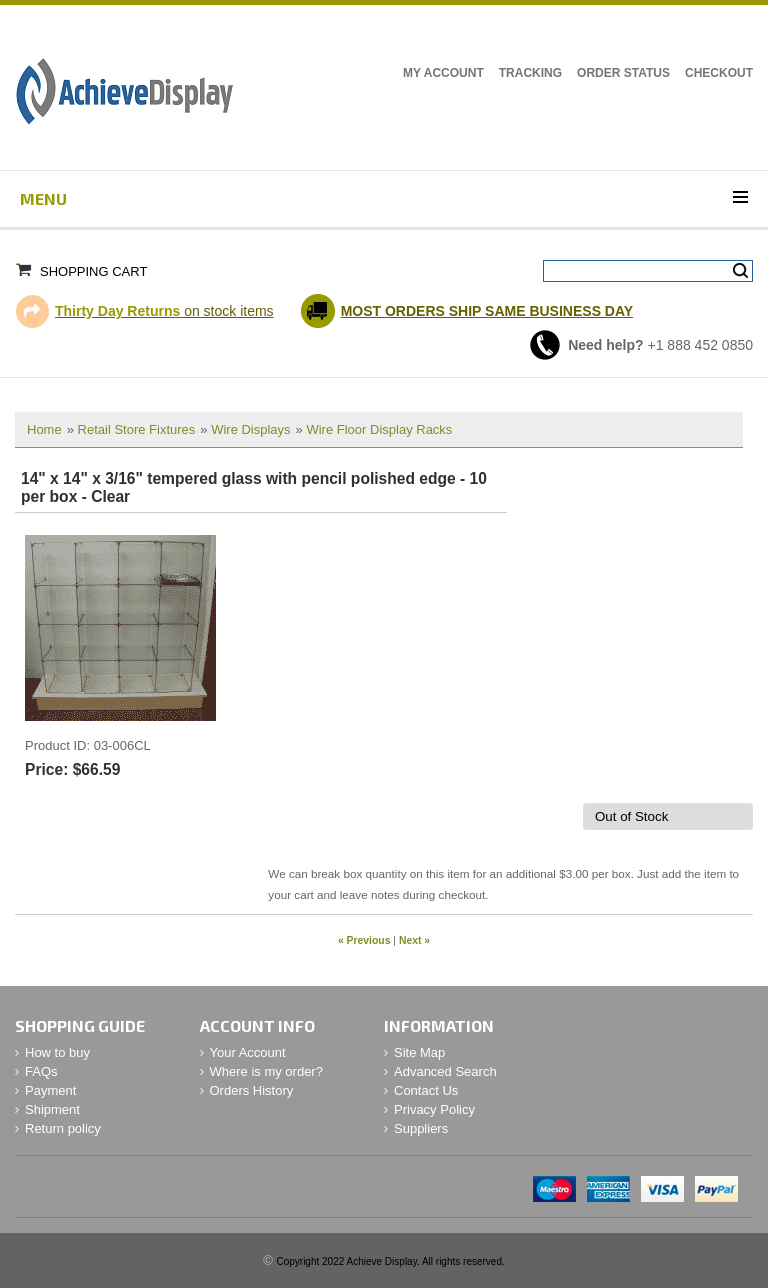 This screenshot has width=768, height=1288. I want to click on Order Status, so click(623, 73).